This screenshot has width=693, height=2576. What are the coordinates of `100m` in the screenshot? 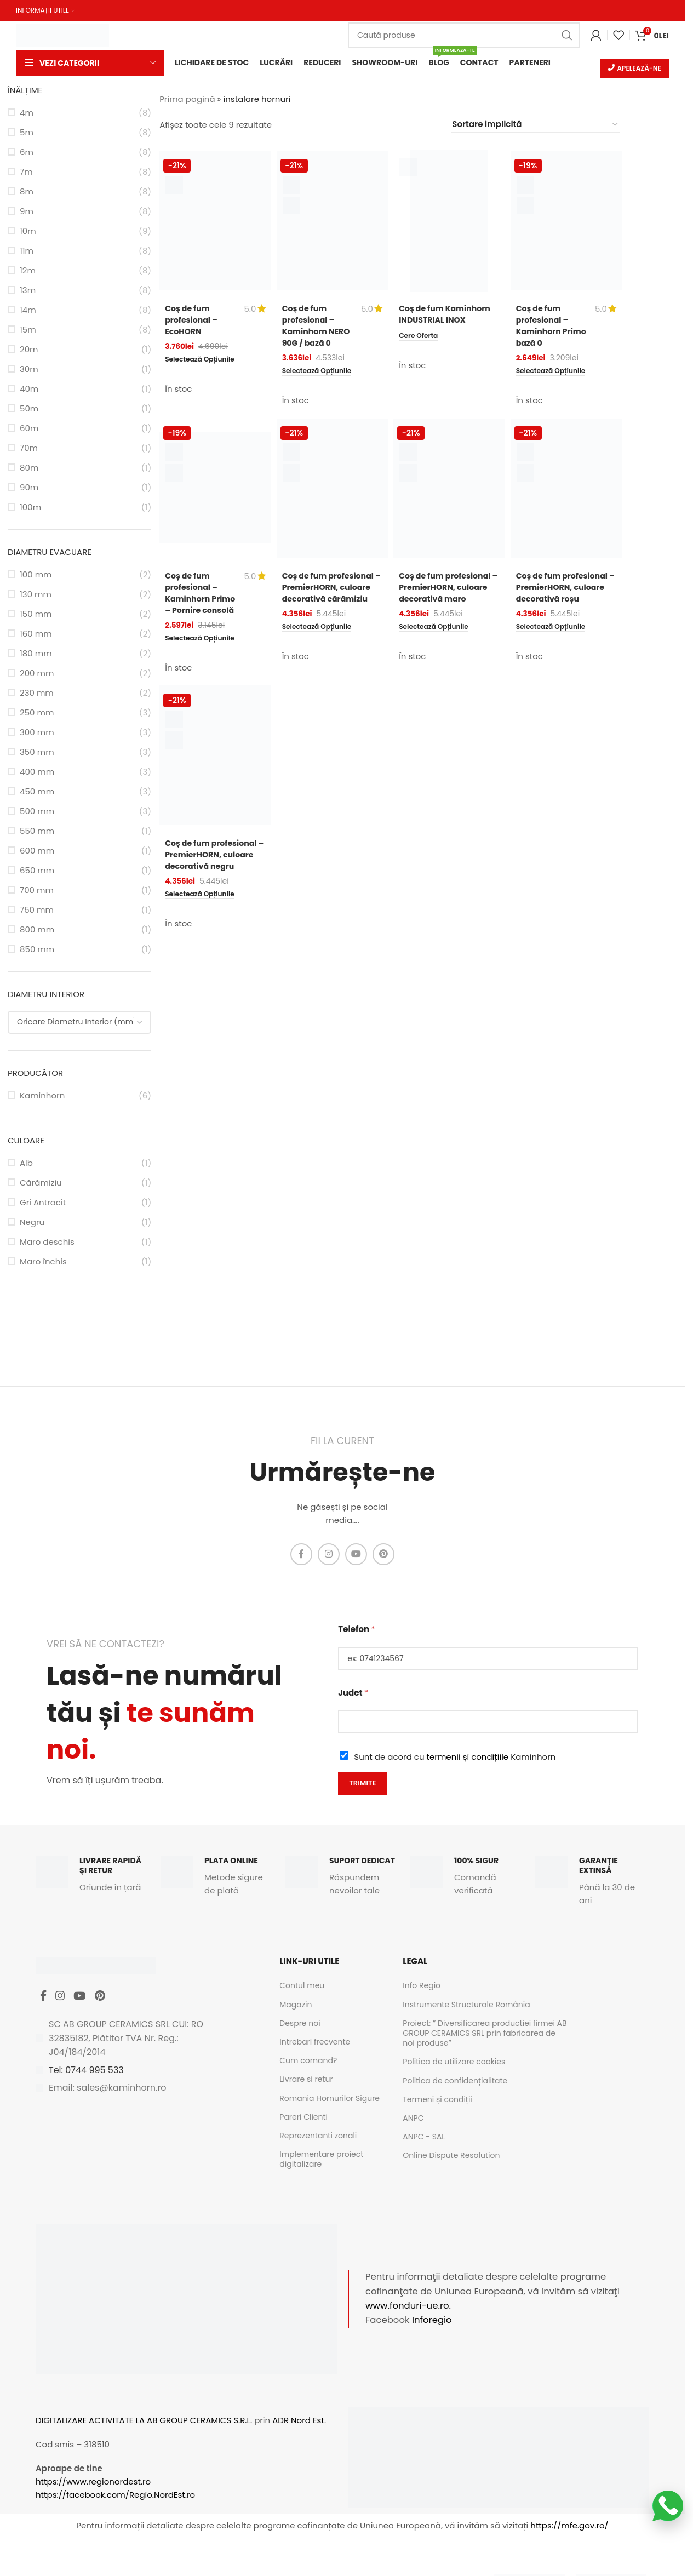 It's located at (30, 508).